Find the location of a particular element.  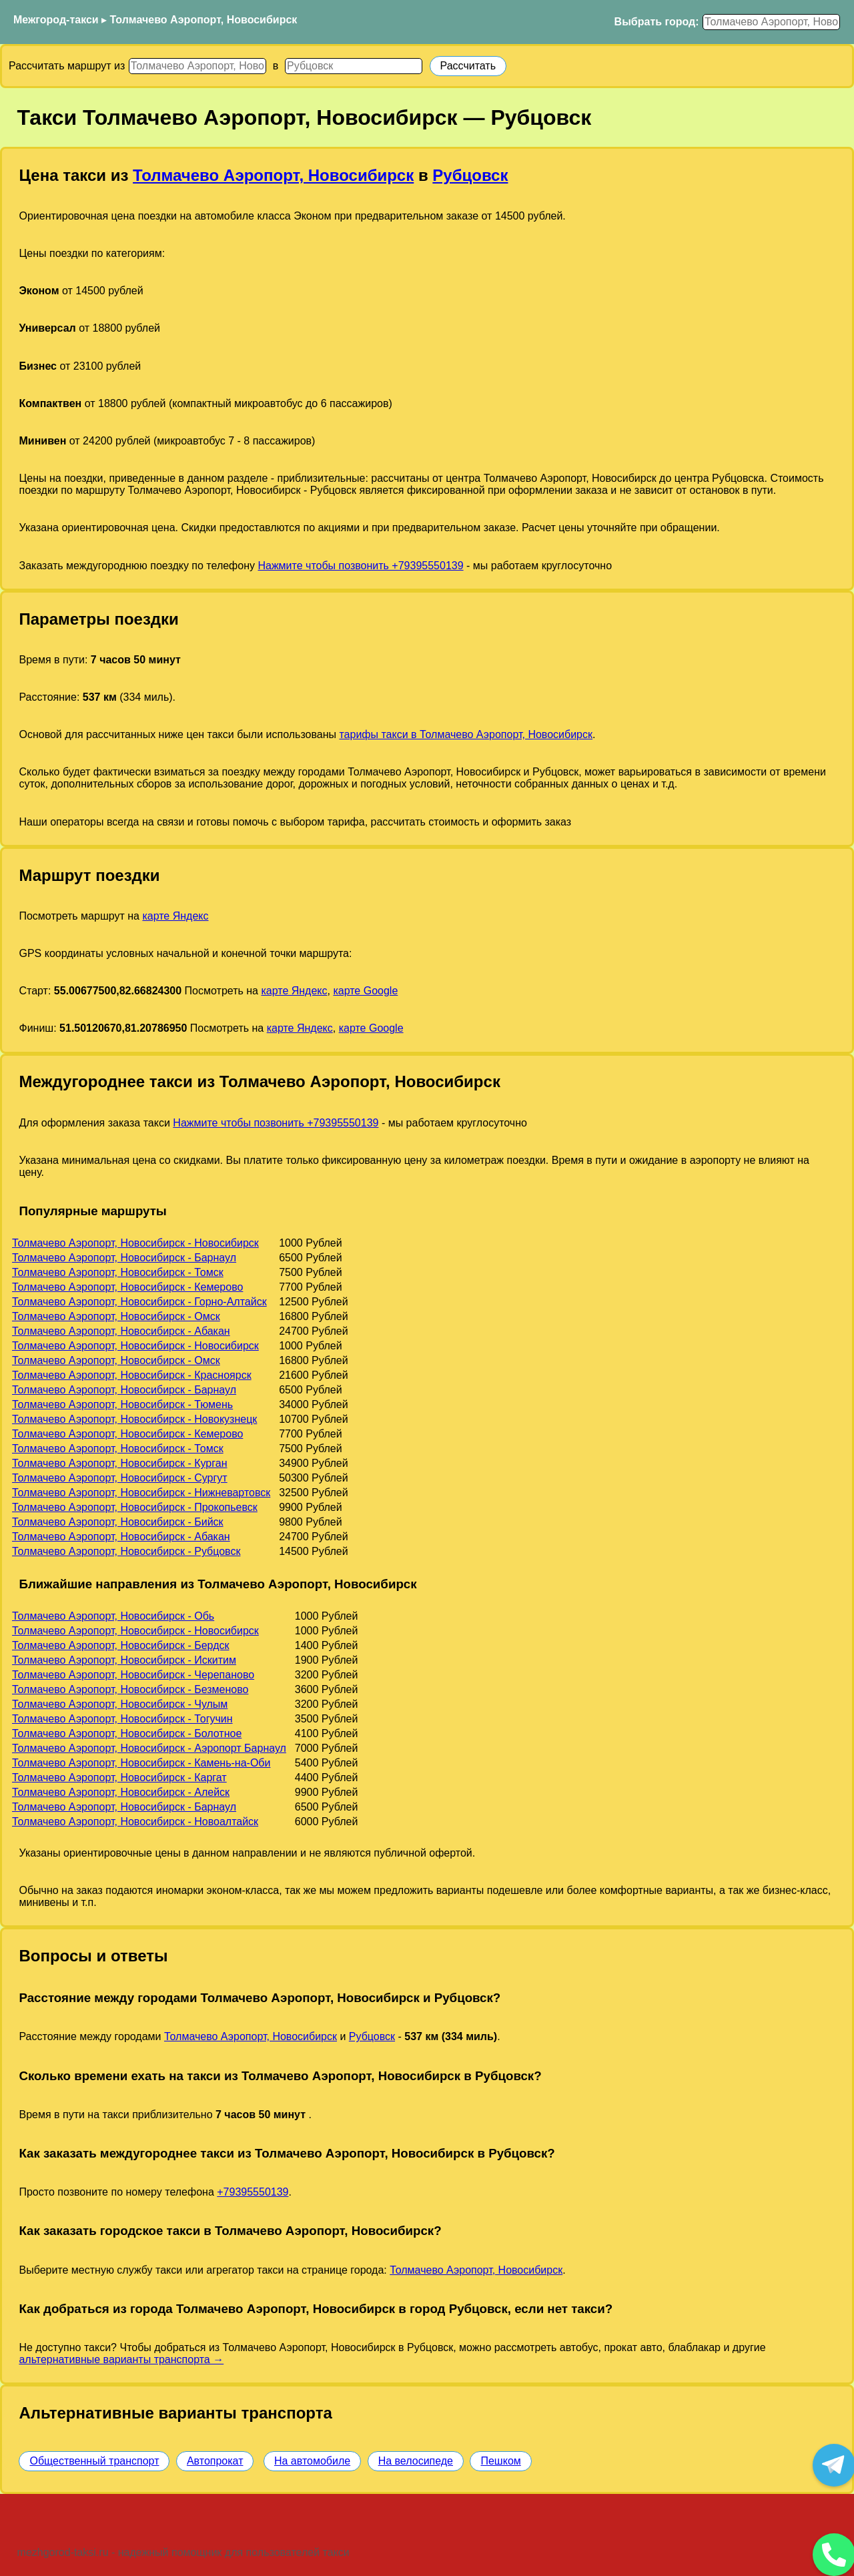

Толмачево Аэропорт, Новосибирск - Черепаново is located at coordinates (133, 1674).